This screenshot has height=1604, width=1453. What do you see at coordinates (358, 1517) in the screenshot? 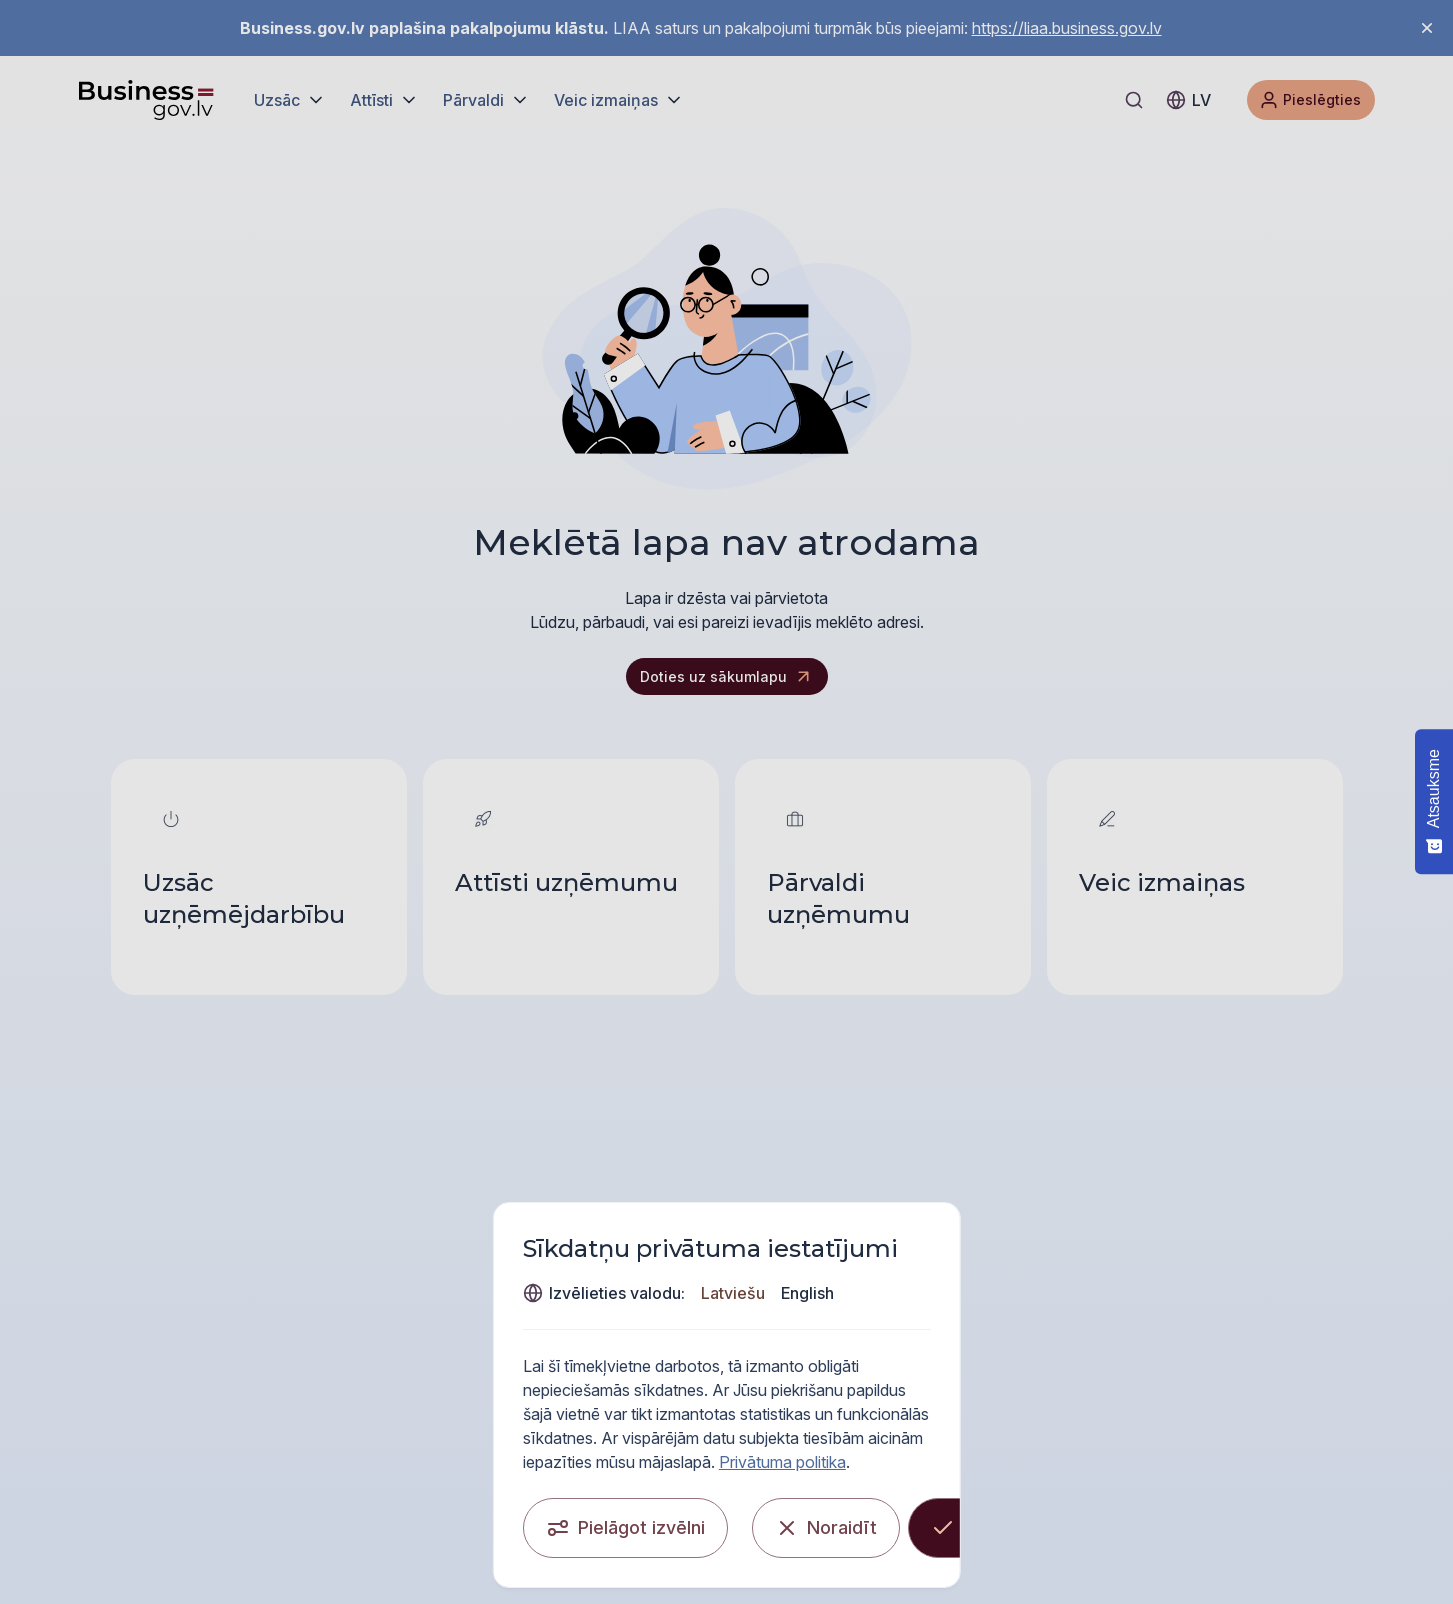
I see `[Pielāgot izvēlni]` at bounding box center [358, 1517].